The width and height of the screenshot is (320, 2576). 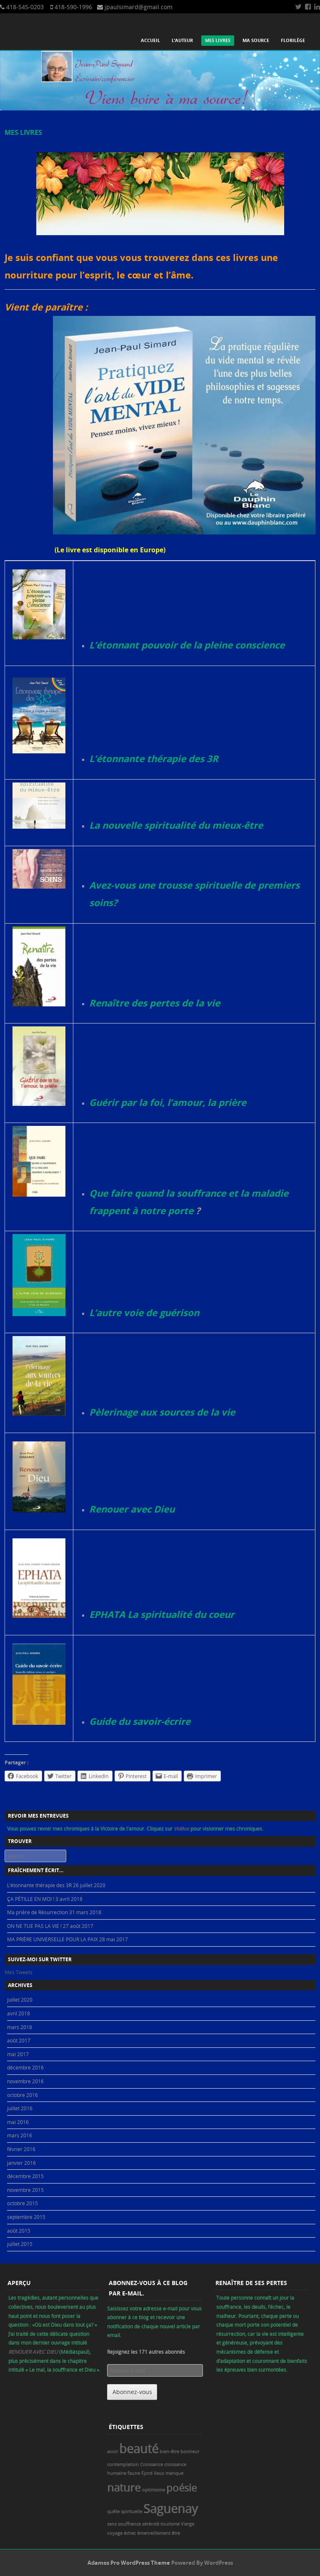 I want to click on faune [faune (1 élément)], so click(x=134, y=2473).